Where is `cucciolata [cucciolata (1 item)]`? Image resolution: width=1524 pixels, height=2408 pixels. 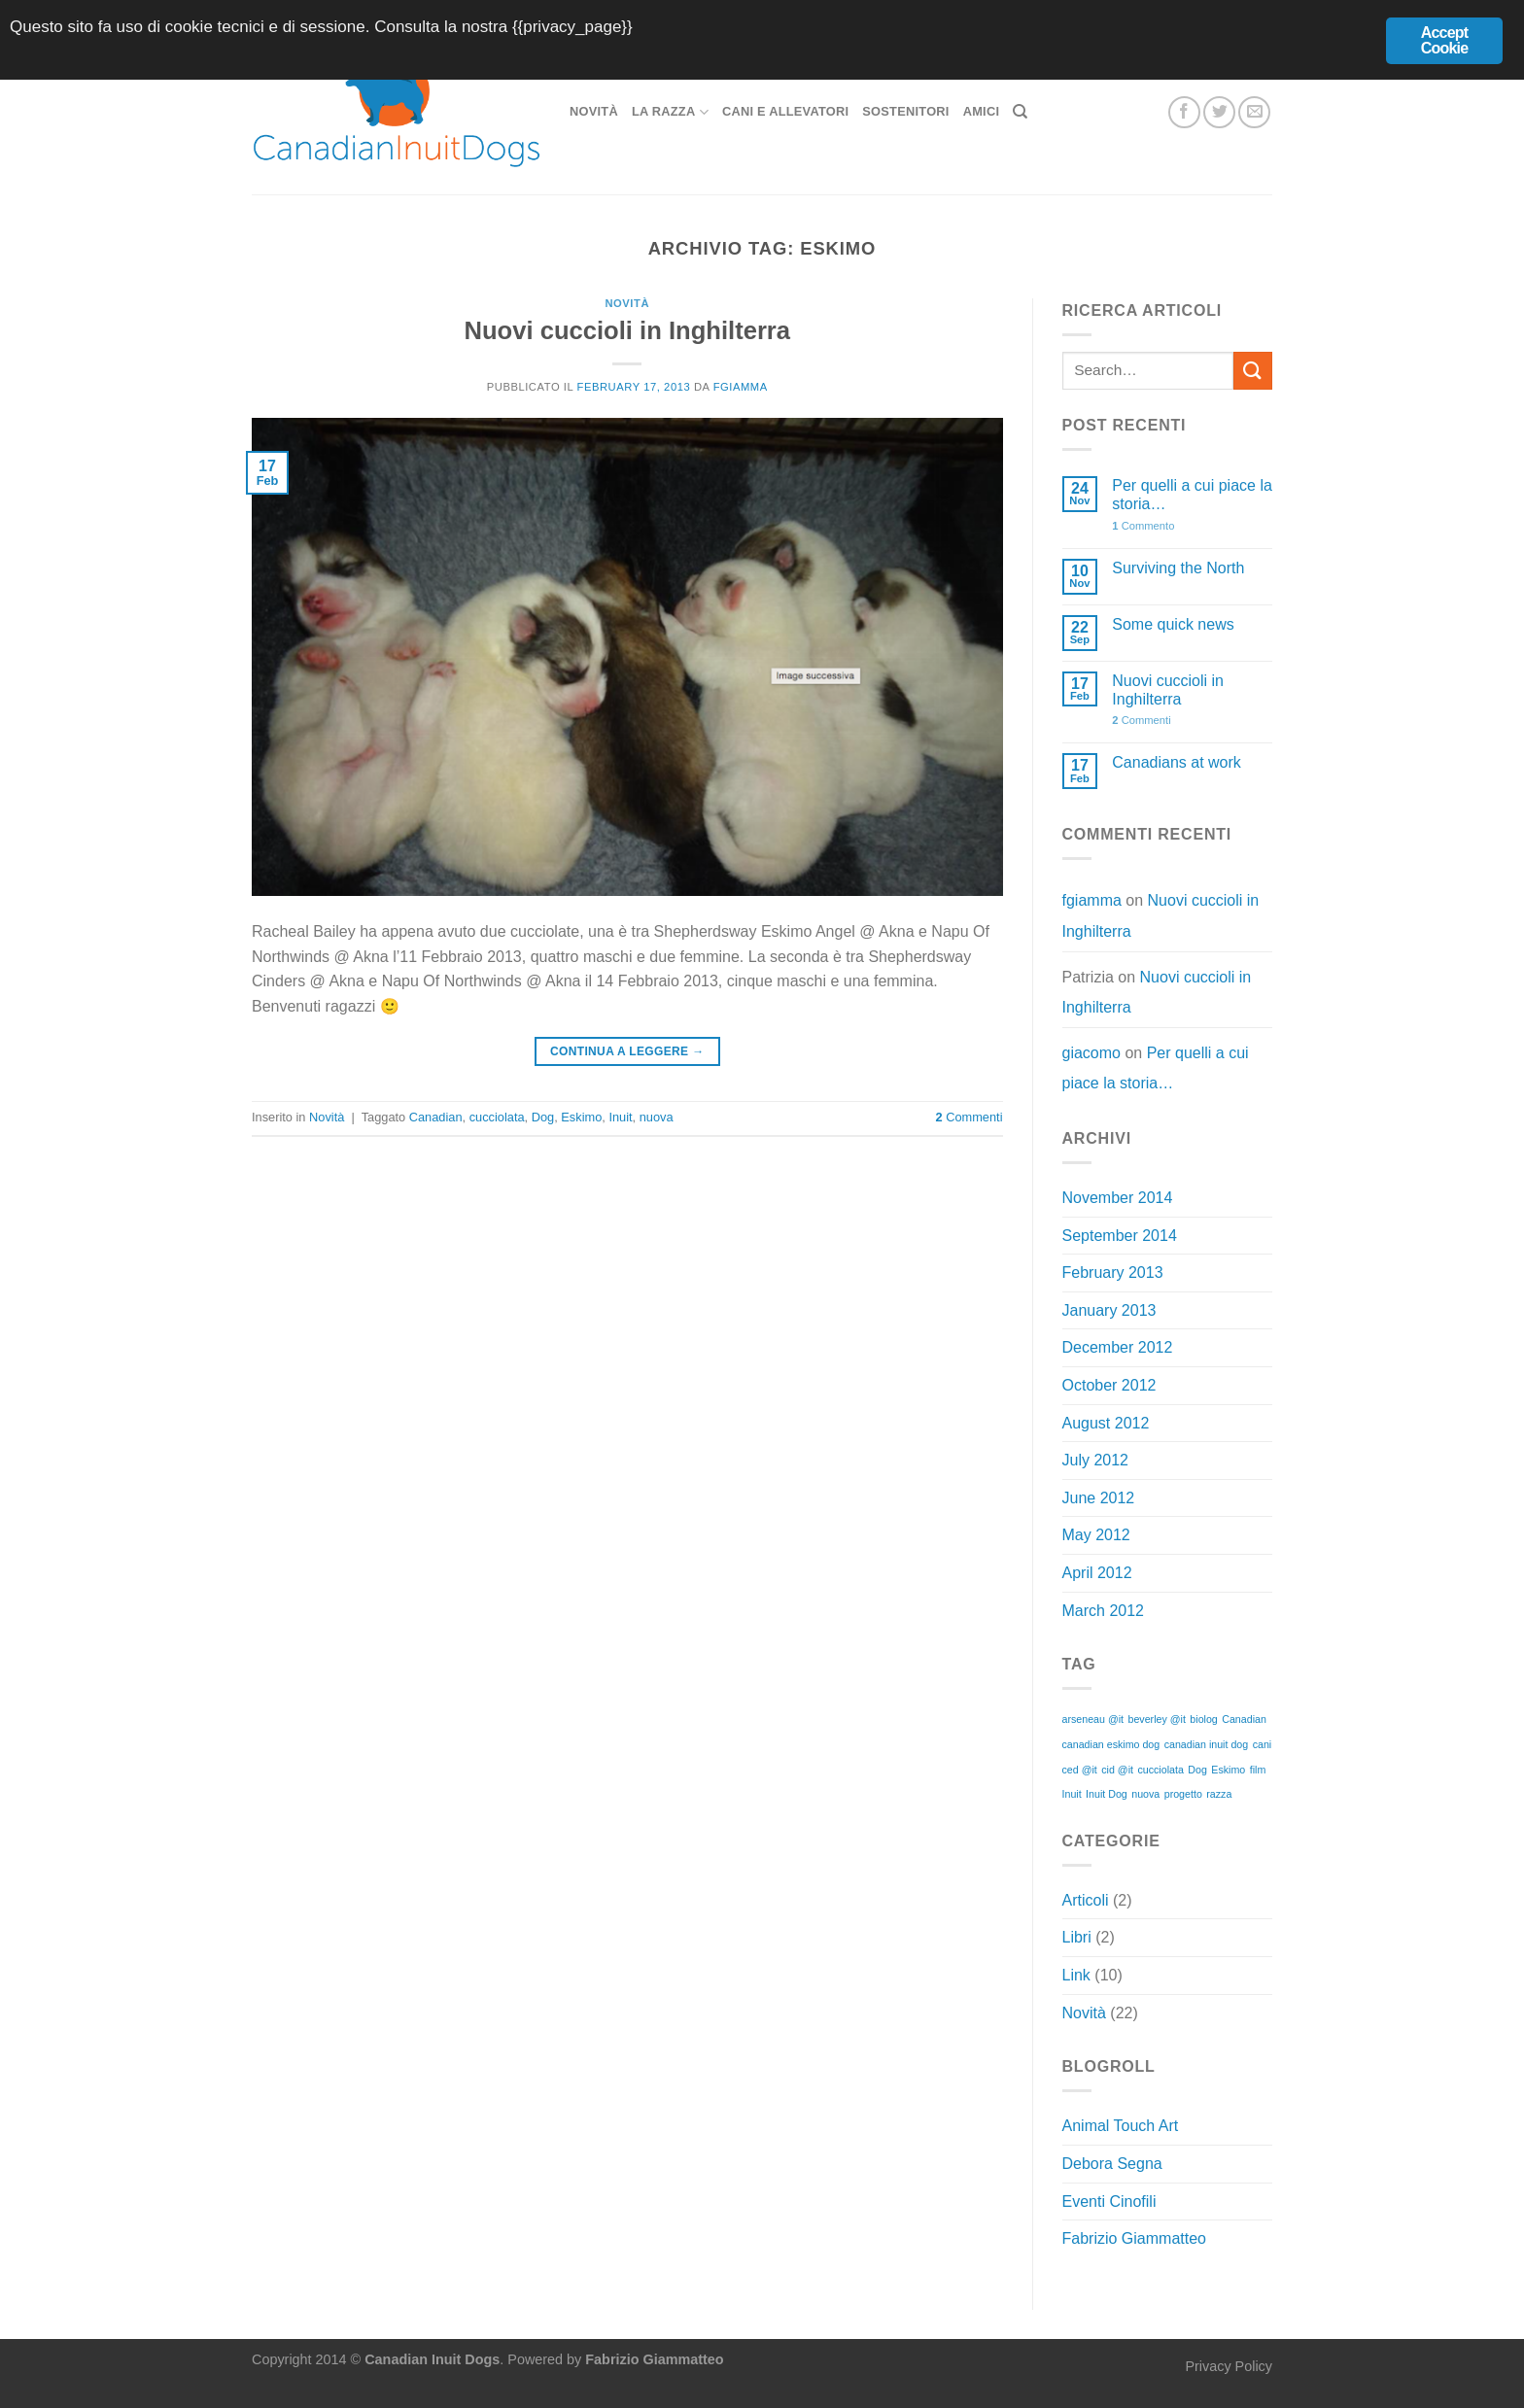 cucciolata [cucciolata (1 item)] is located at coordinates (1160, 1769).